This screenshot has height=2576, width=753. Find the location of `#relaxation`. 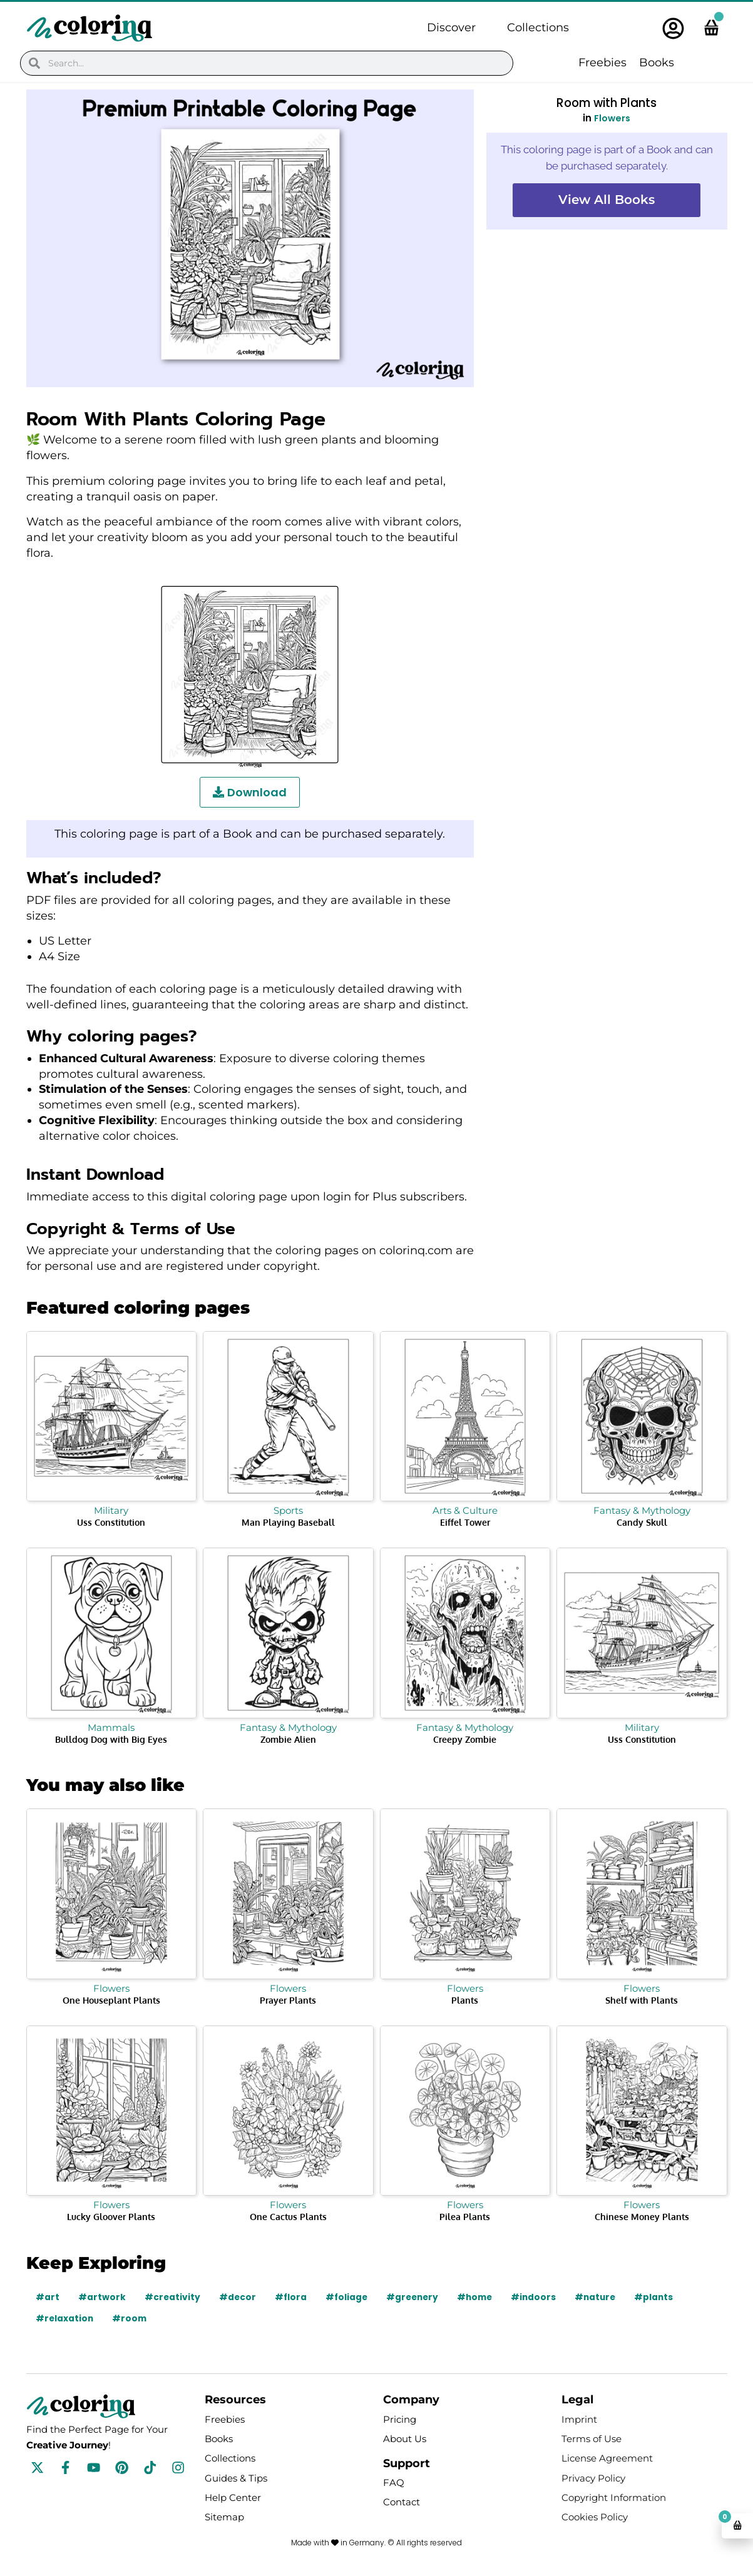

#relaxation is located at coordinates (65, 2318).